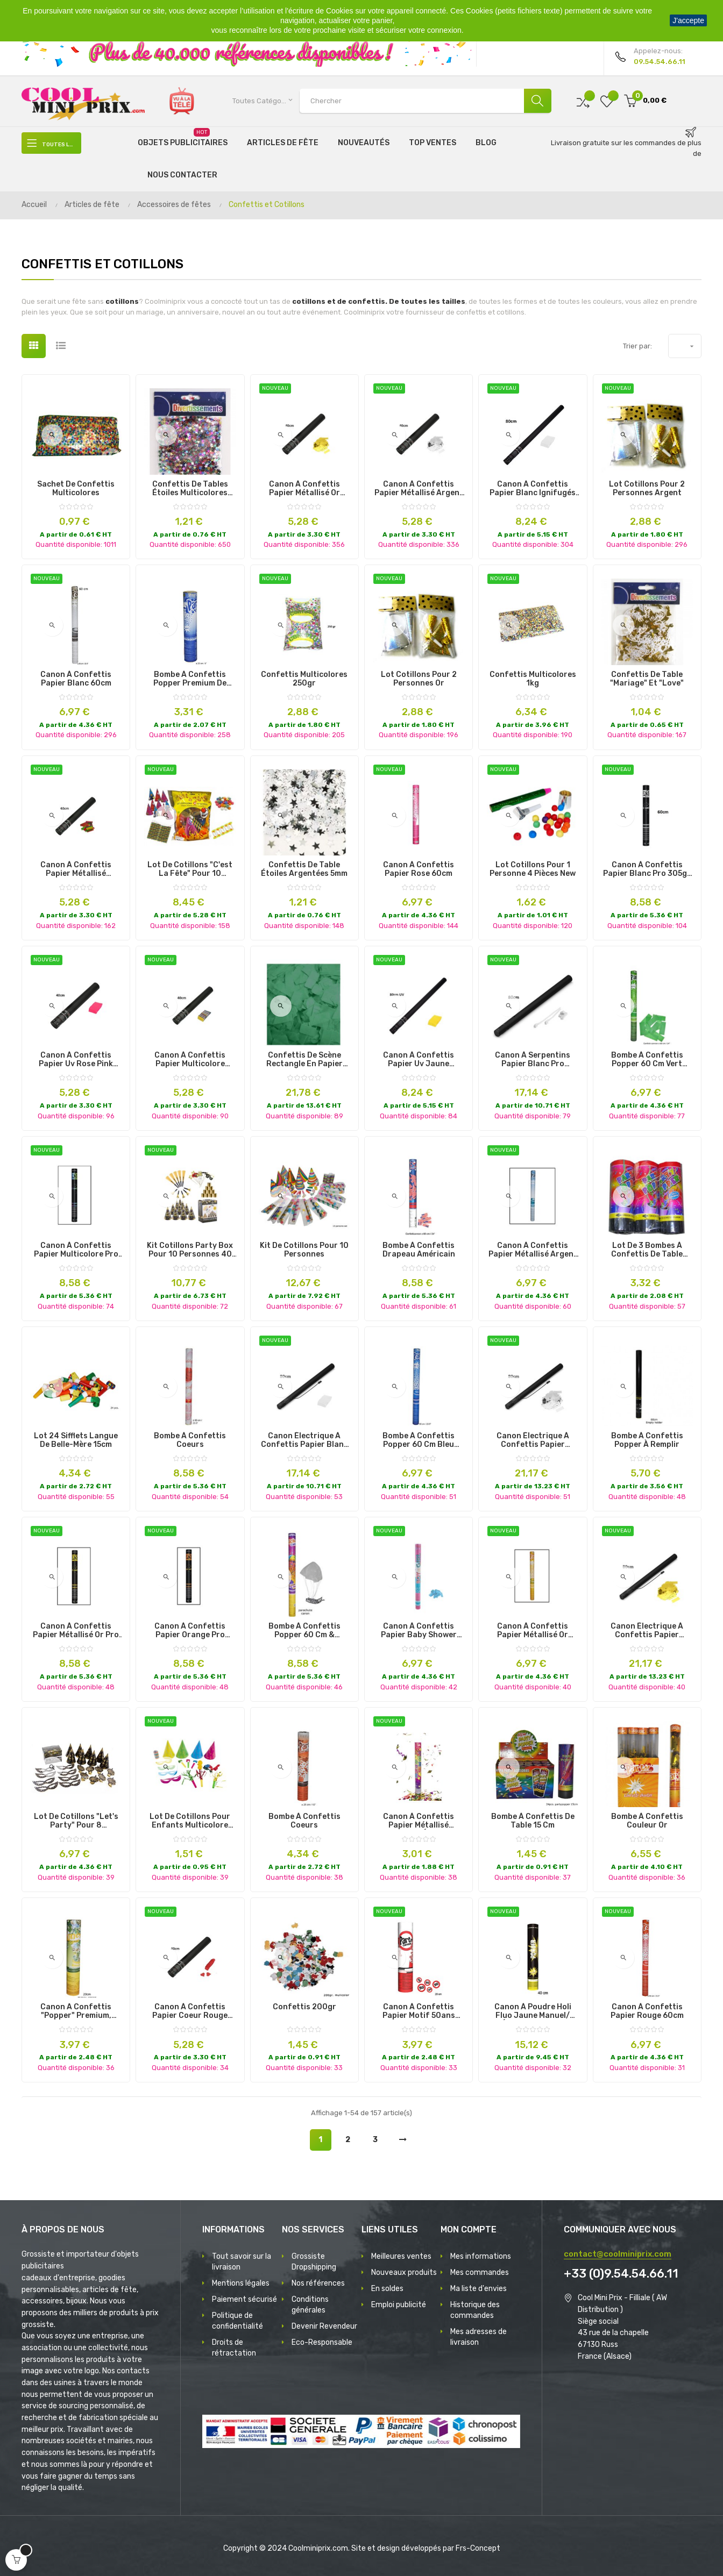 The image size is (723, 2576). What do you see at coordinates (418, 869) in the screenshot?
I see `canon à confettis papier rose 60cm` at bounding box center [418, 869].